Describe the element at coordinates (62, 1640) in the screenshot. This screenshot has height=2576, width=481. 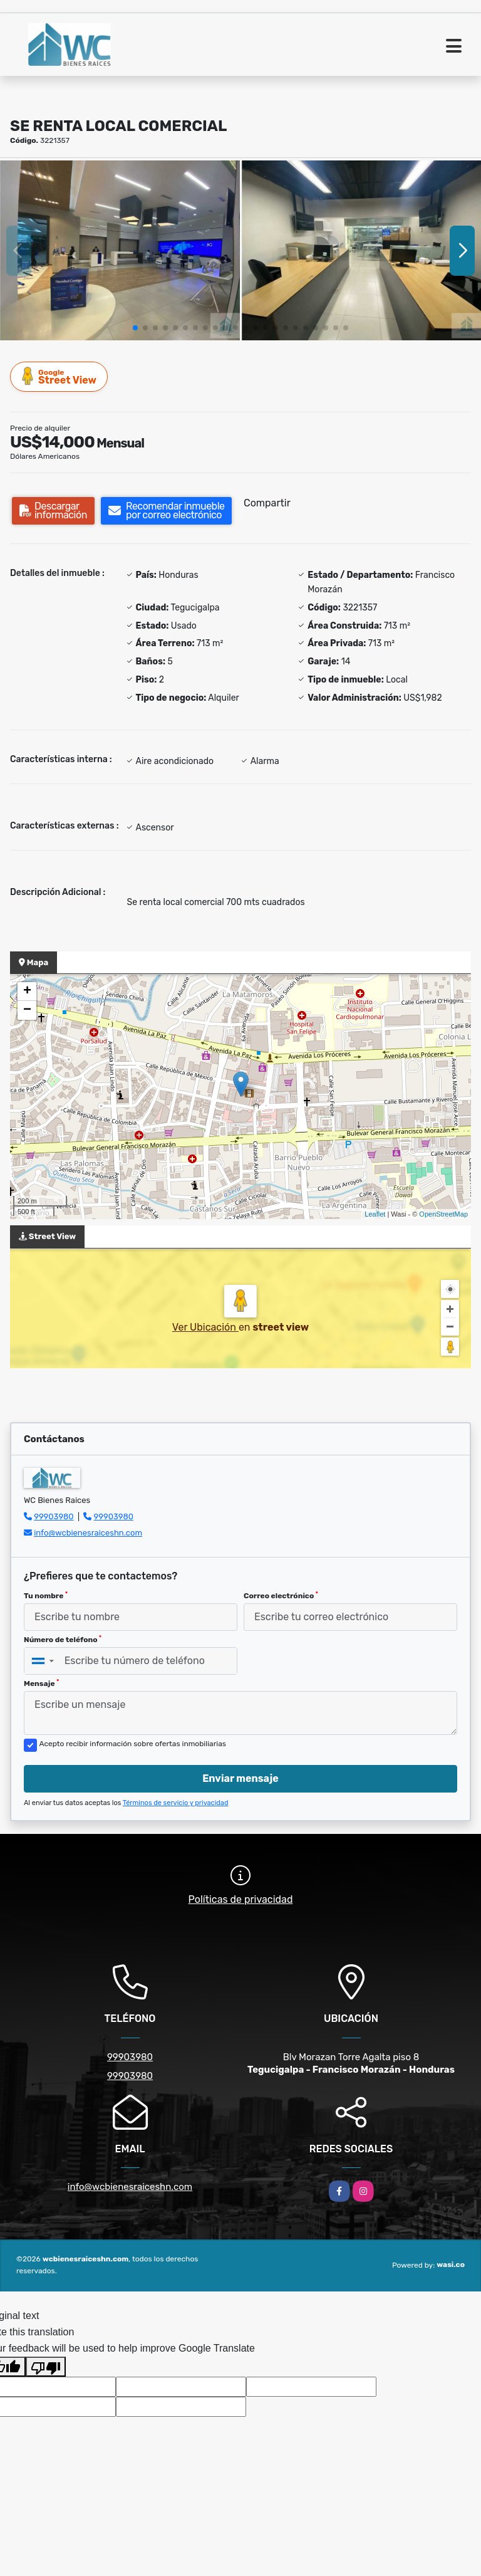
I see `Número de teléfono` at that location.